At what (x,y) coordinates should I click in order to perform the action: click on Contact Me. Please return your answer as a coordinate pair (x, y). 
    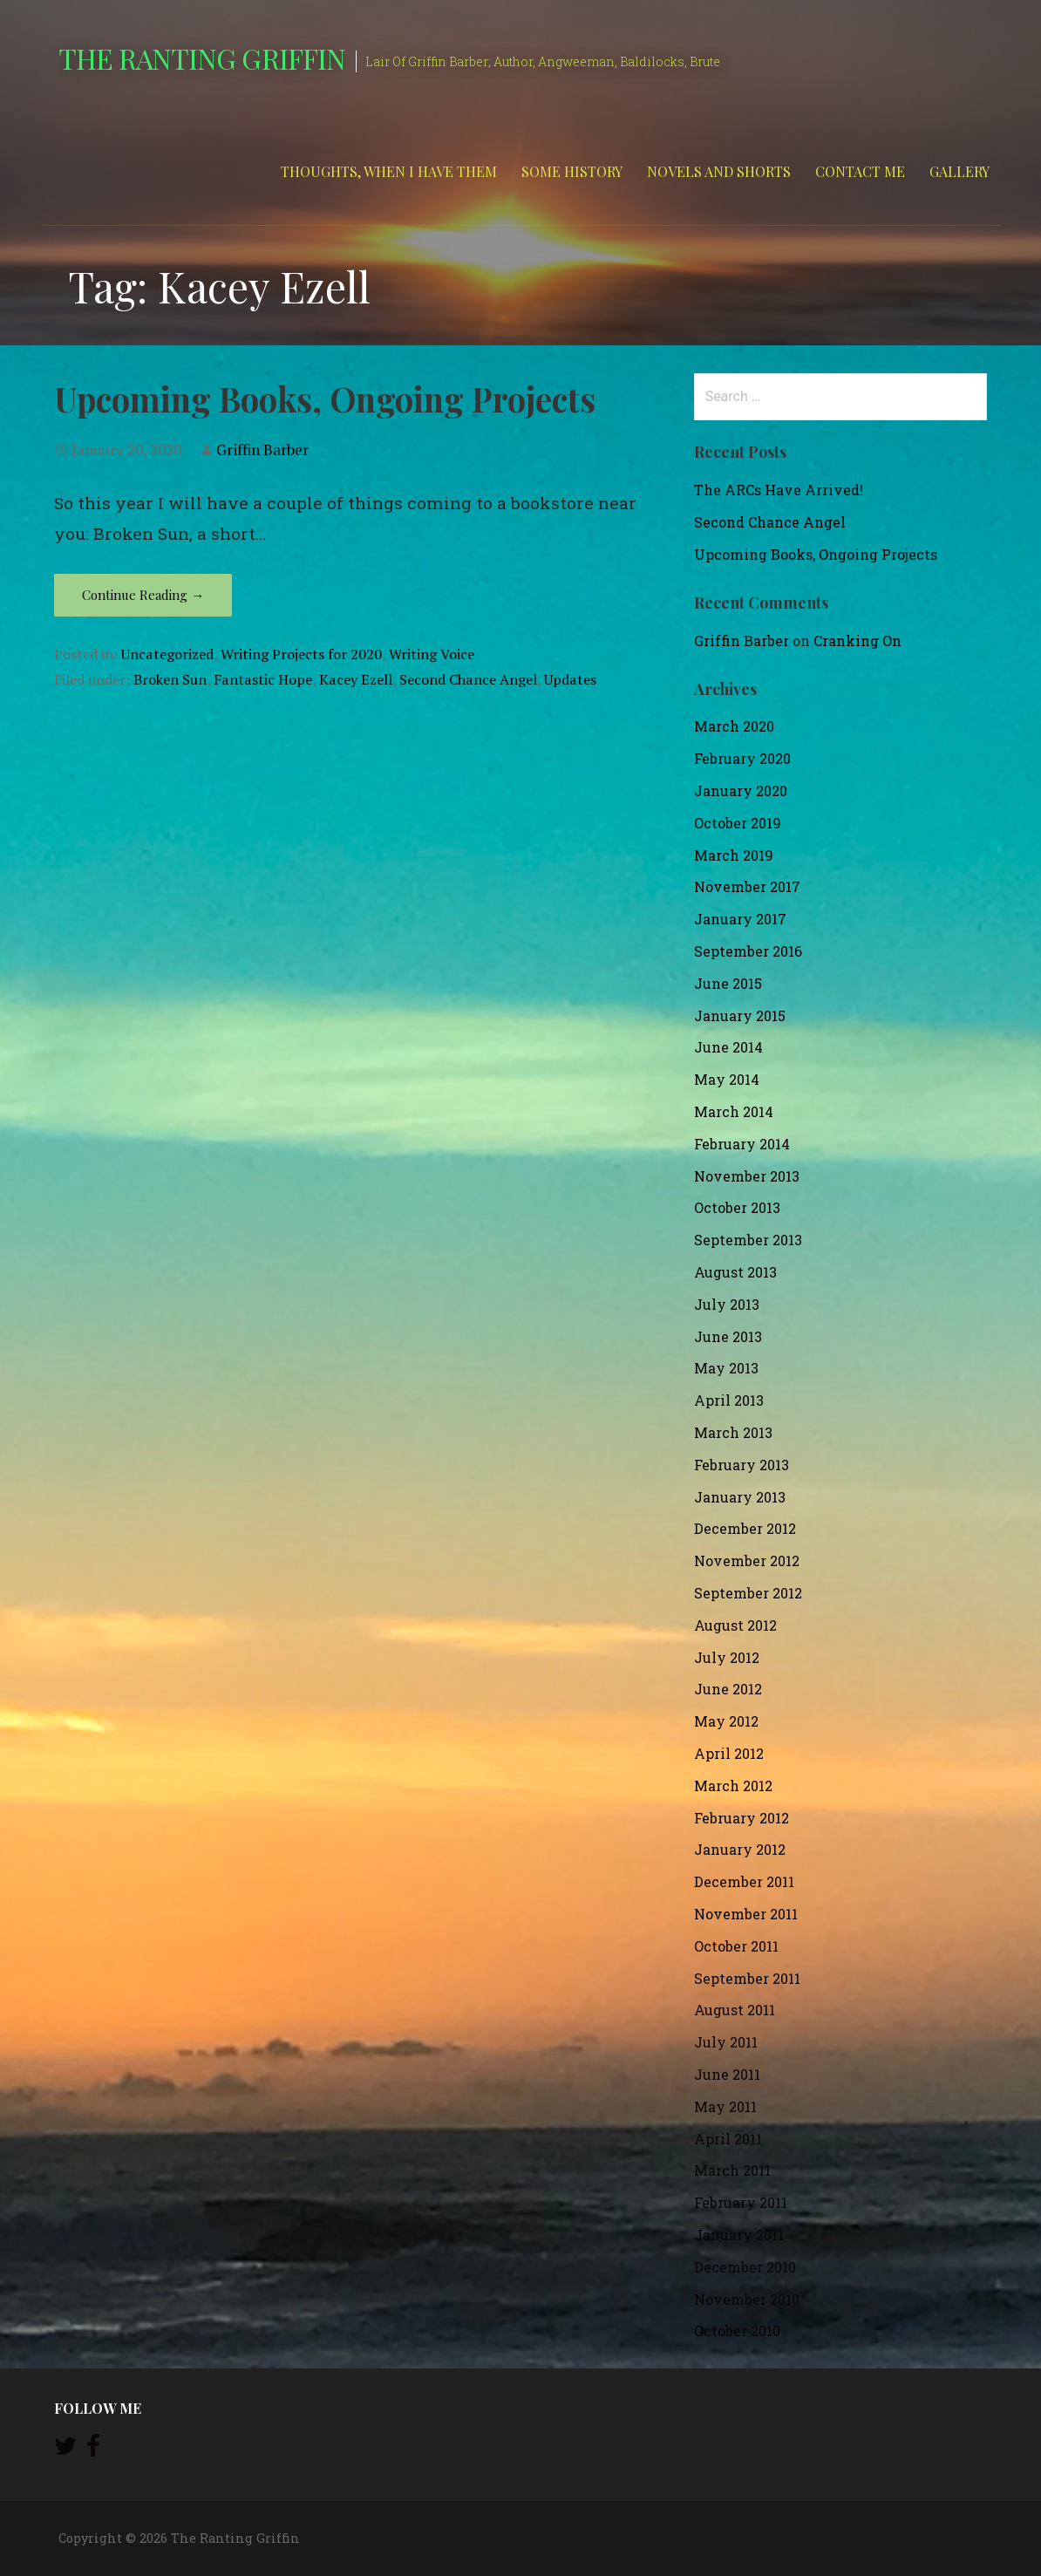
    Looking at the image, I should click on (860, 171).